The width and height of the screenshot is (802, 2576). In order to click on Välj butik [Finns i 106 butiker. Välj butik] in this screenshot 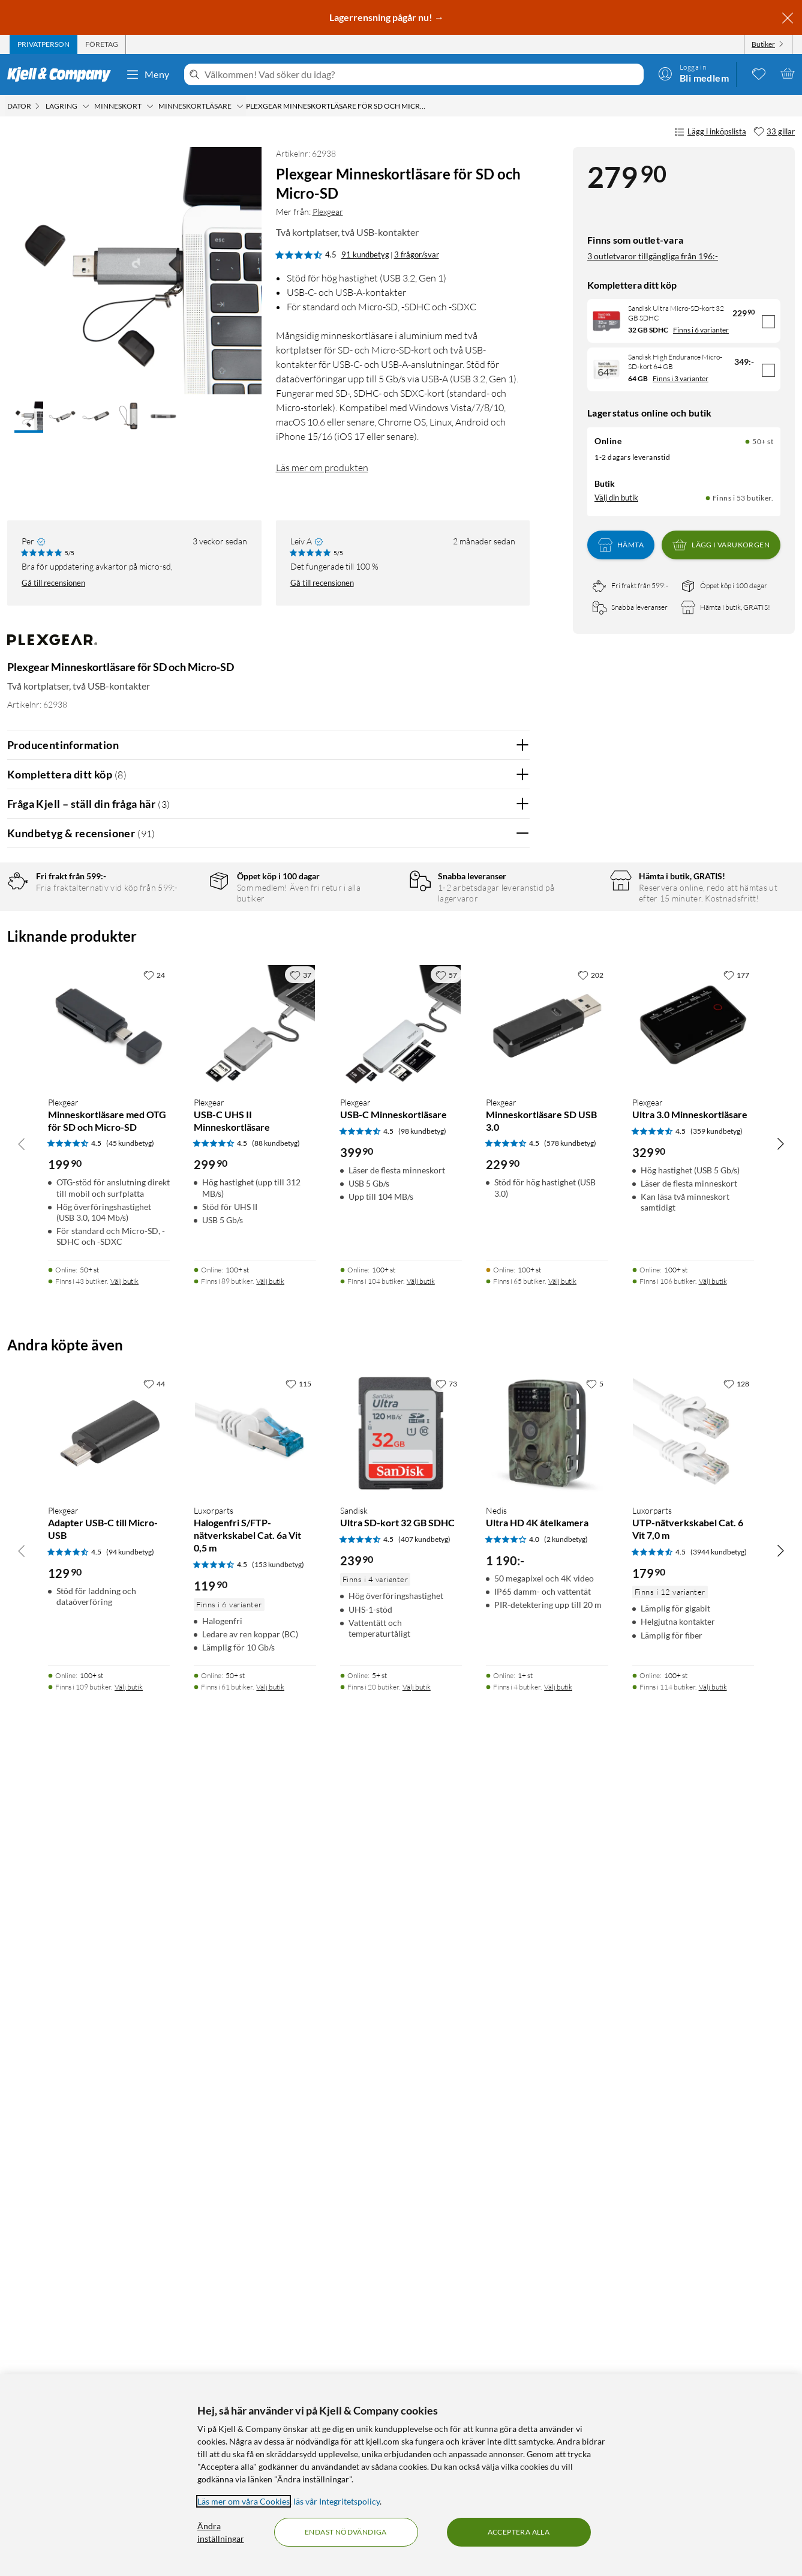, I will do `click(713, 2088)`.